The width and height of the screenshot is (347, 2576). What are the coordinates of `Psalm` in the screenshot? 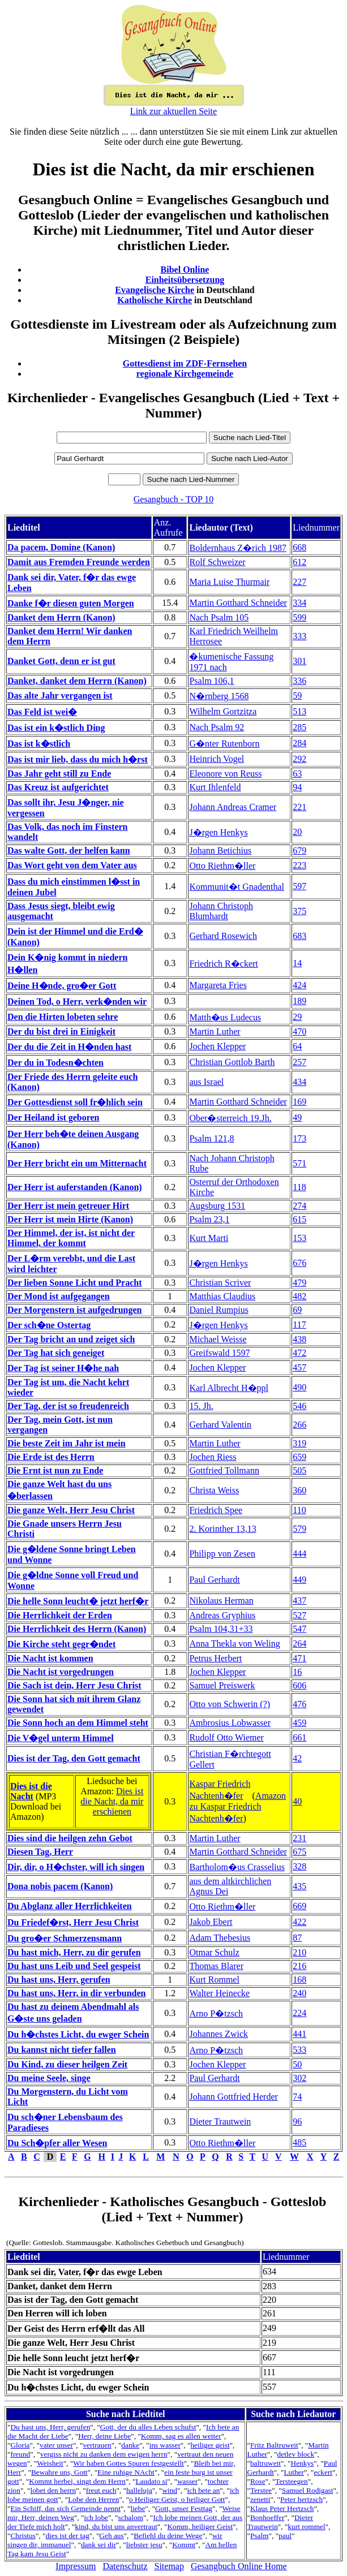 It's located at (259, 2535).